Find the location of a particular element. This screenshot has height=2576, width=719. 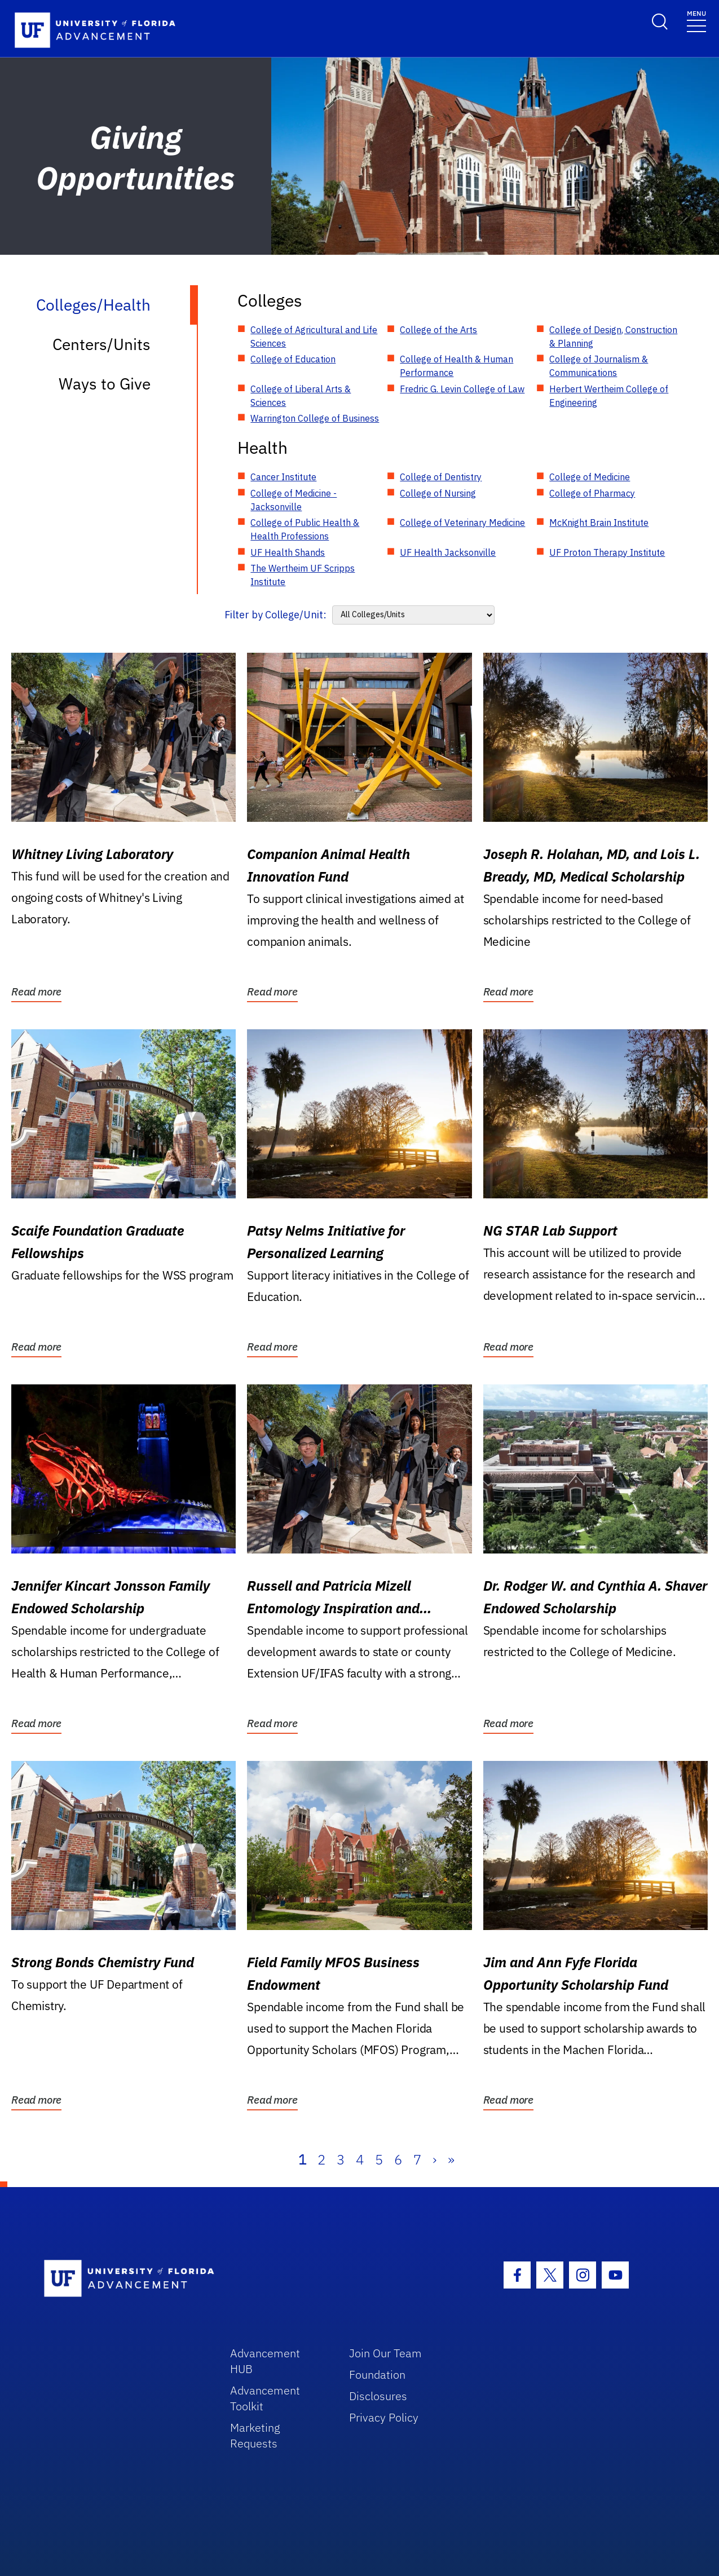

UF Health Shands is located at coordinates (287, 552).